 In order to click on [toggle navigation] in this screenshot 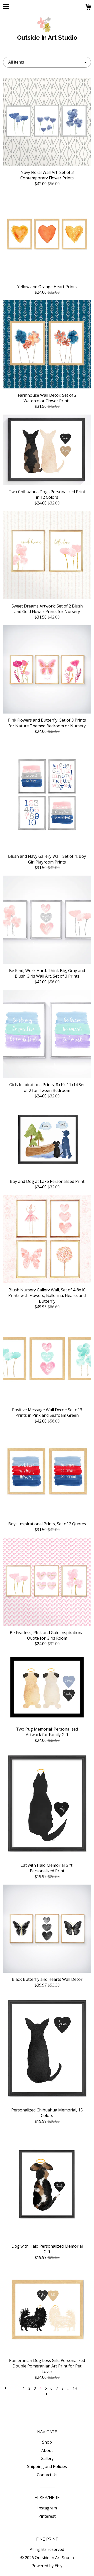, I will do `click(6, 6)`.